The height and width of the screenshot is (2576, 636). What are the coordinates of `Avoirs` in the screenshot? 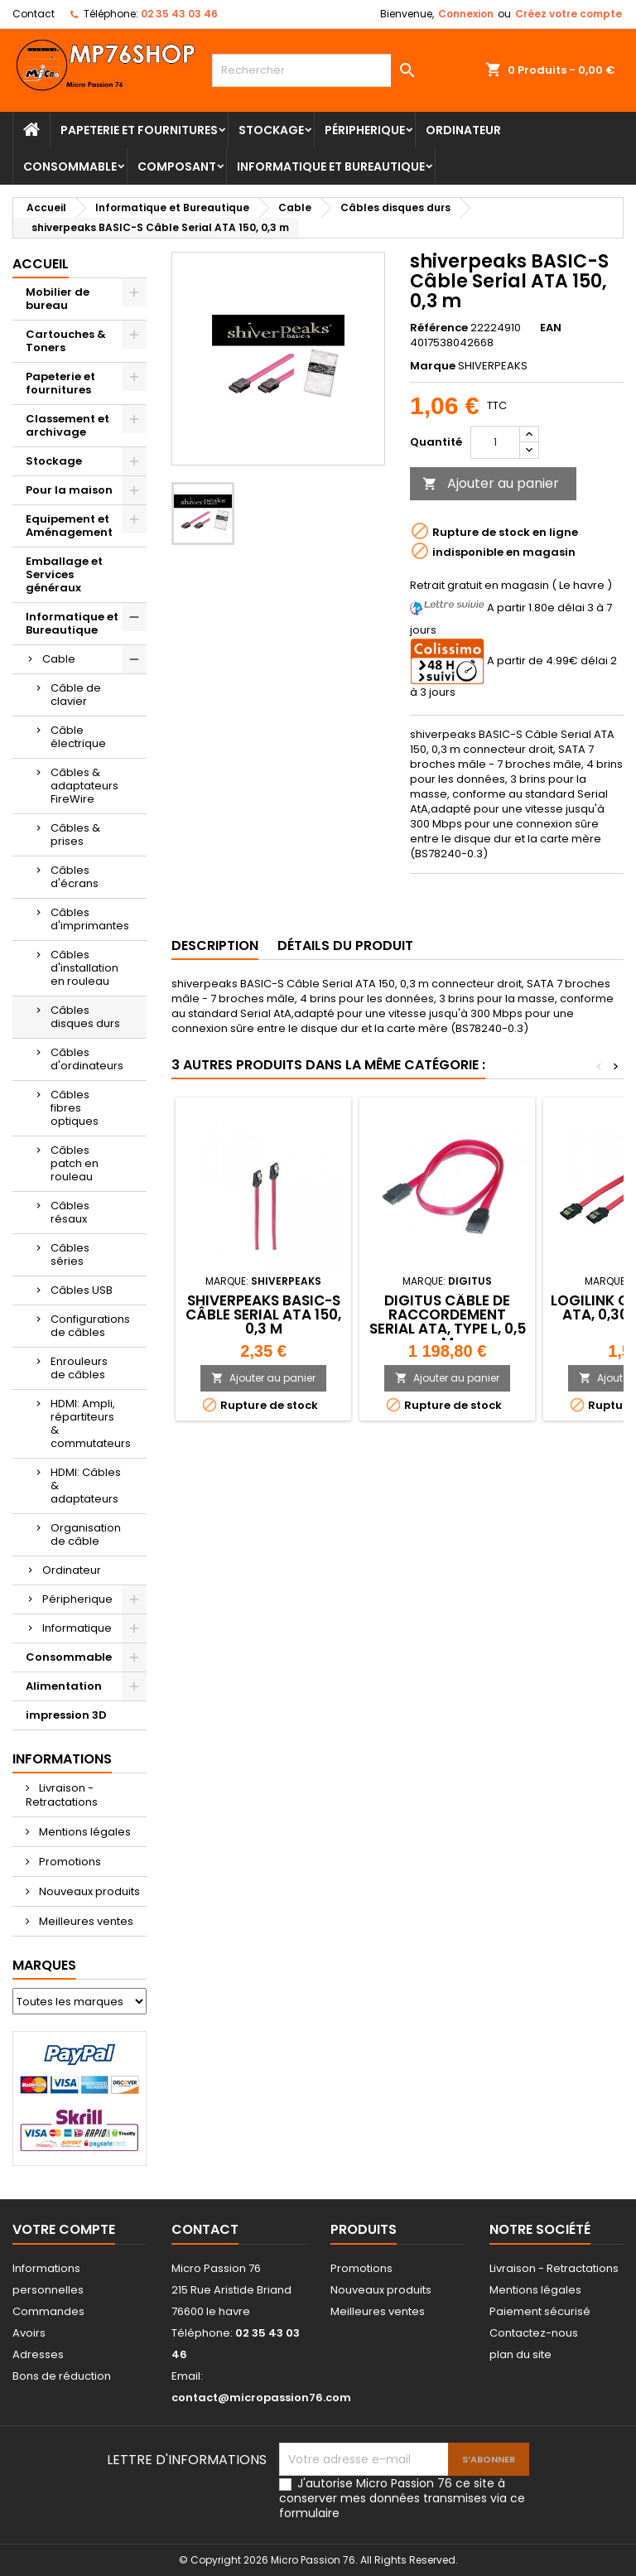 It's located at (29, 2333).